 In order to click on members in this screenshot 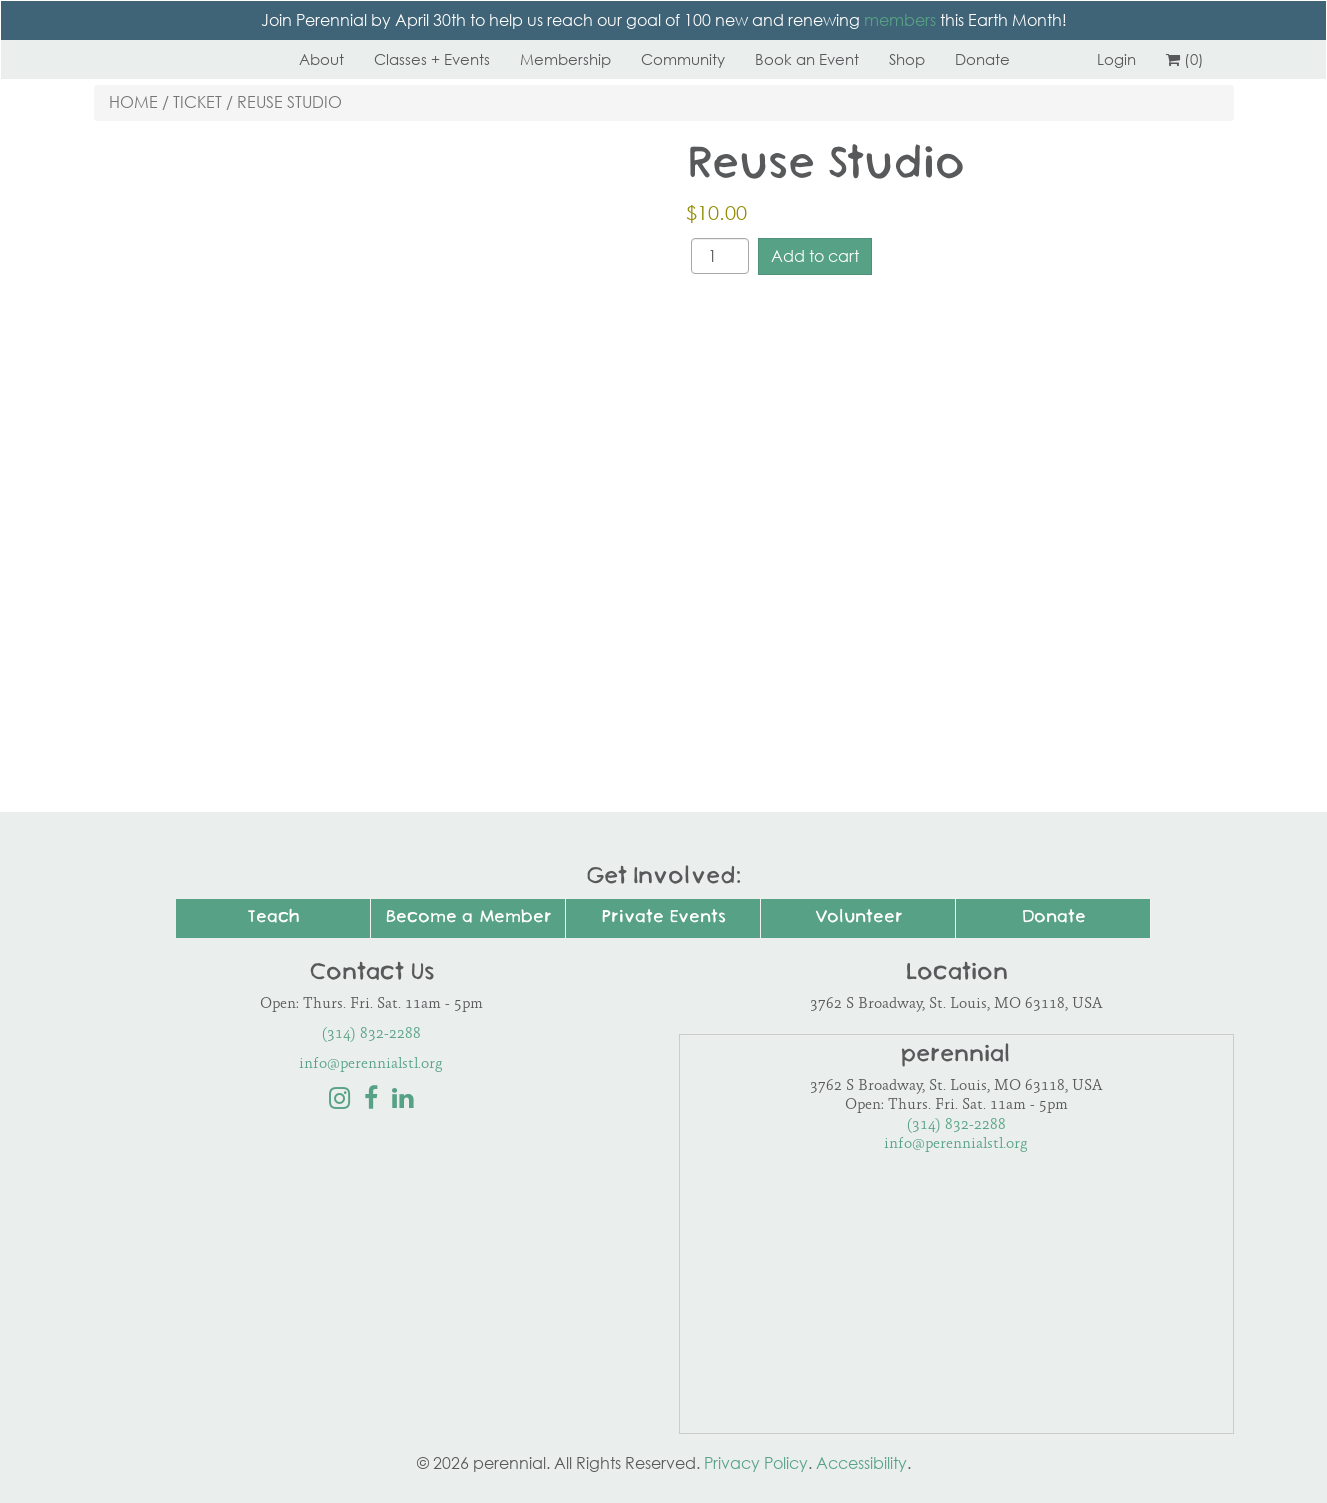, I will do `click(900, 20)`.